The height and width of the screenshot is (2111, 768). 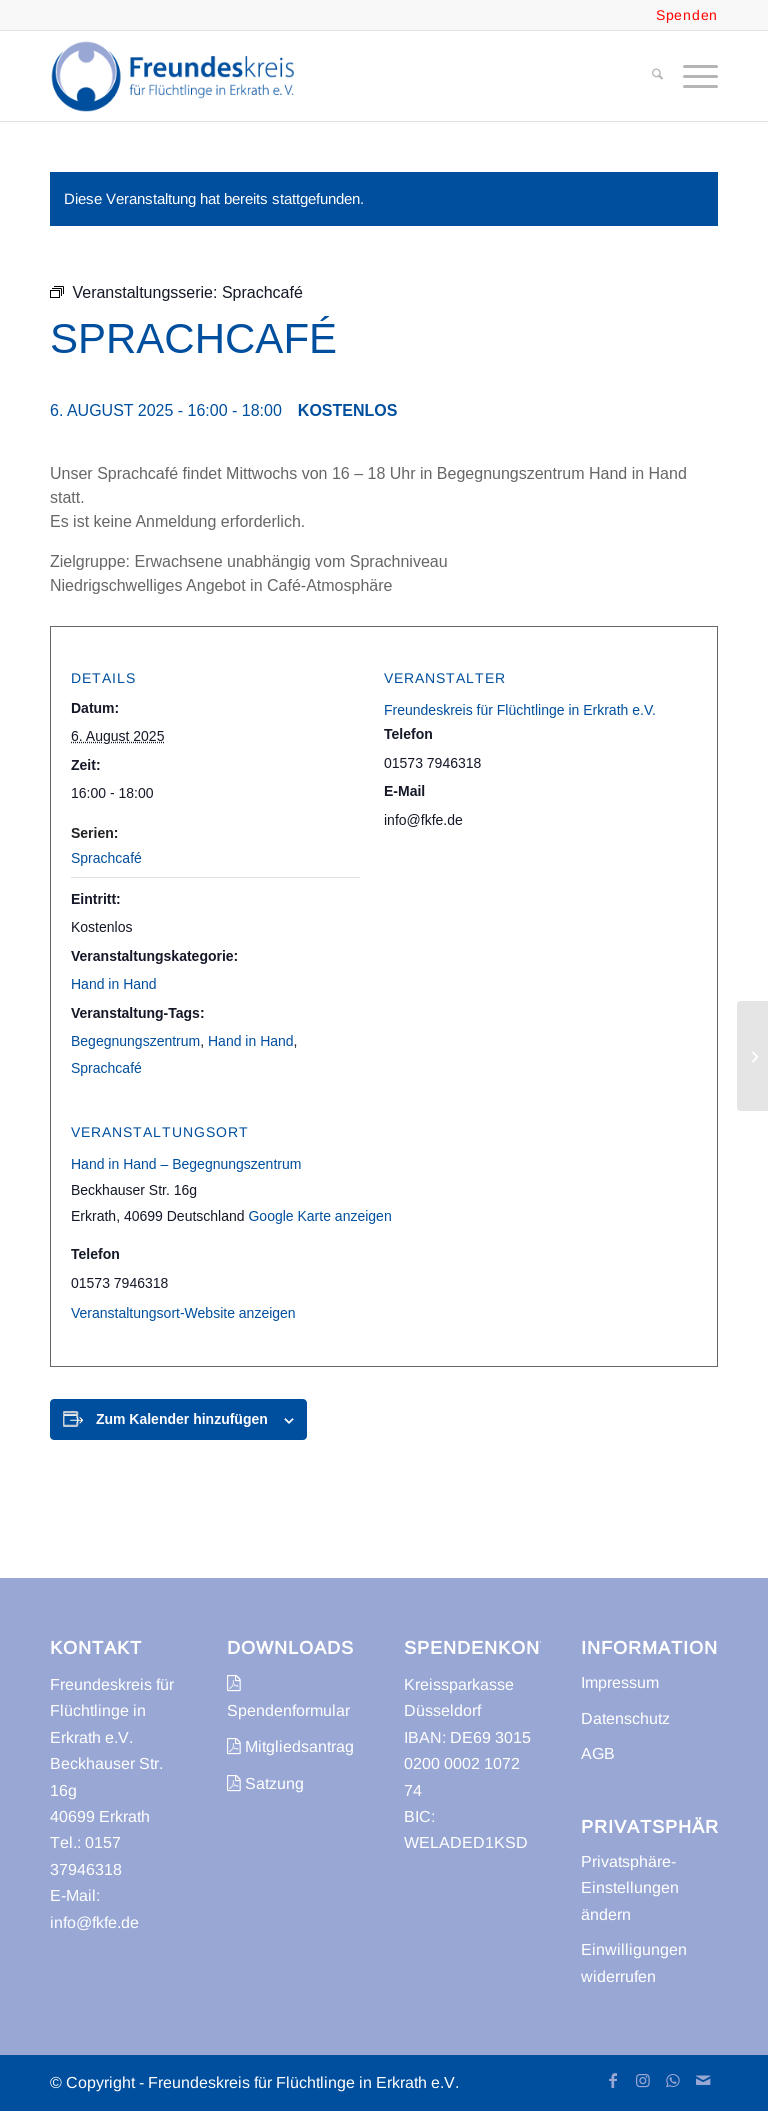 What do you see at coordinates (290, 1746) in the screenshot?
I see `Mitgliedsantrag` at bounding box center [290, 1746].